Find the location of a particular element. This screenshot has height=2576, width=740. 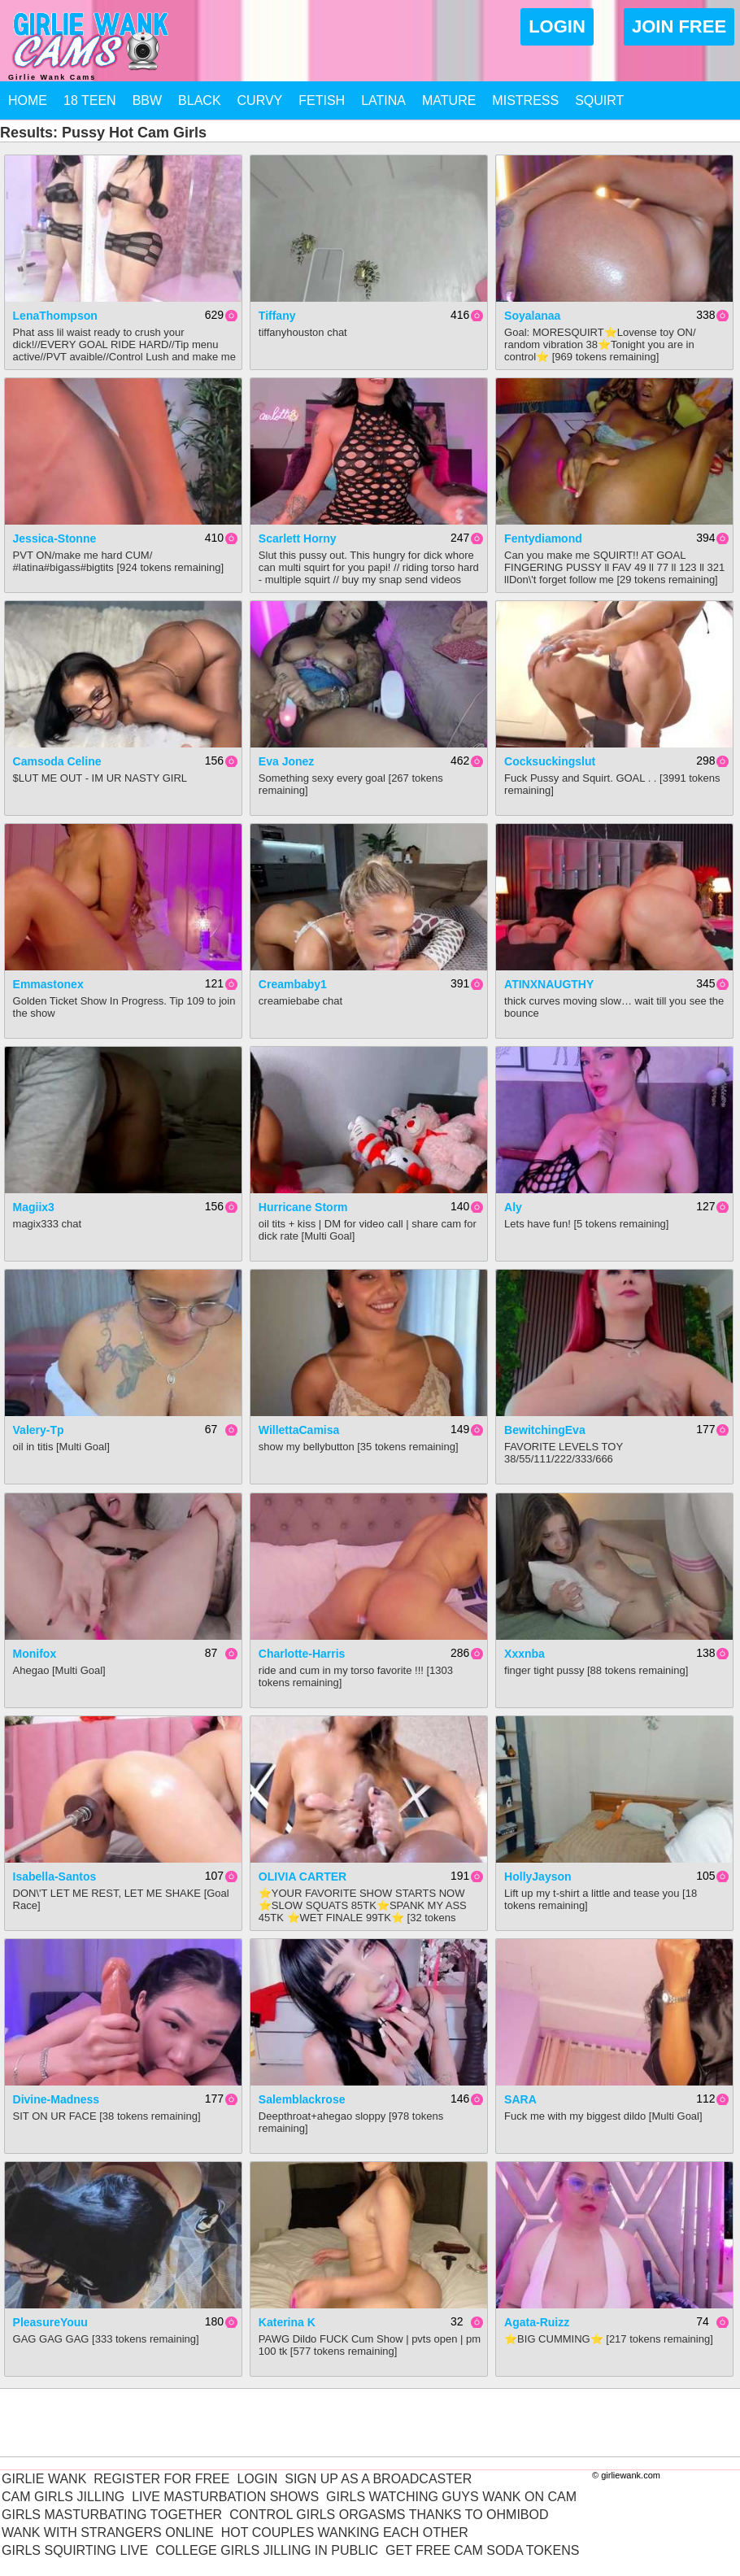

WillettaCamisa is located at coordinates (299, 1429).